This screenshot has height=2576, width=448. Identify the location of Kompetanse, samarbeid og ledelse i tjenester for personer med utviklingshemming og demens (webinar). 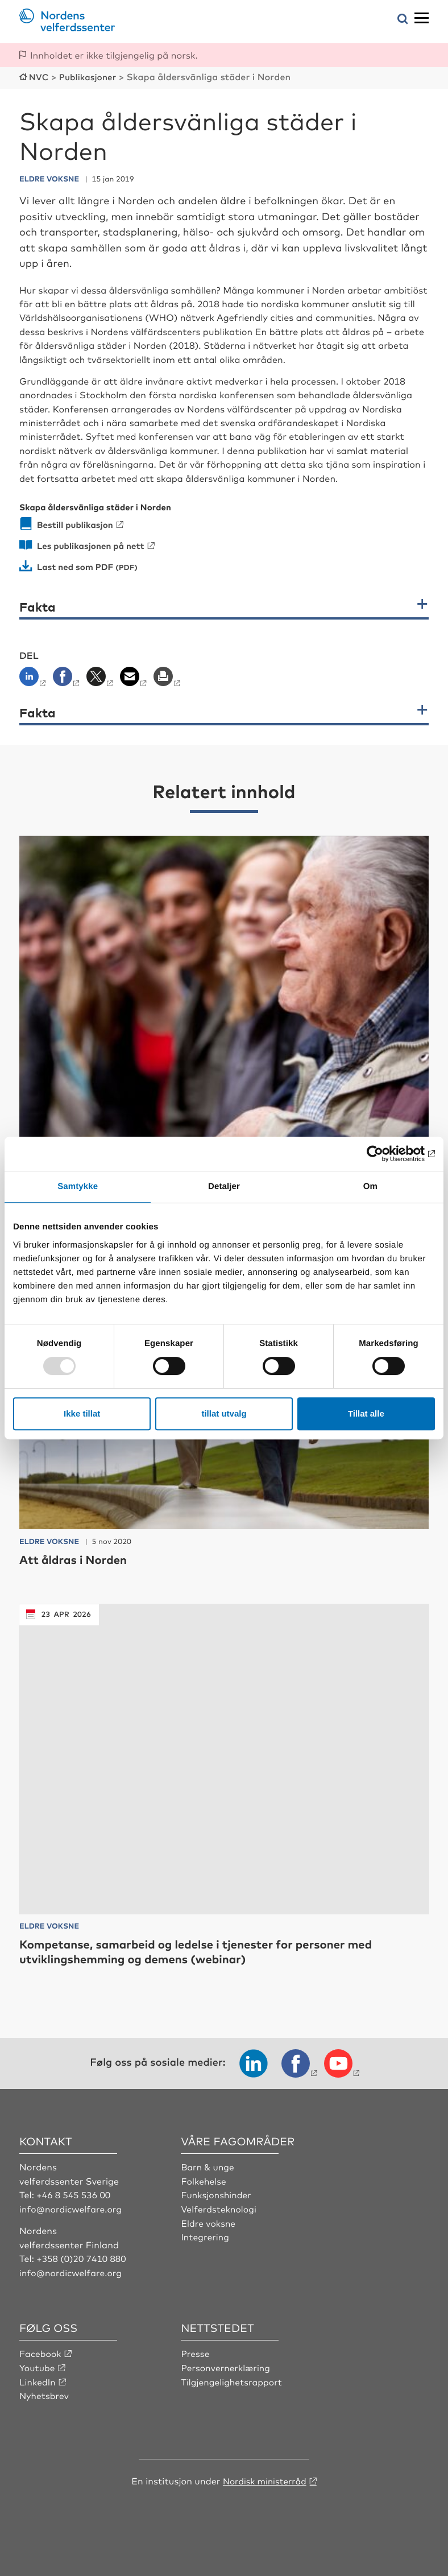
(211, 1964).